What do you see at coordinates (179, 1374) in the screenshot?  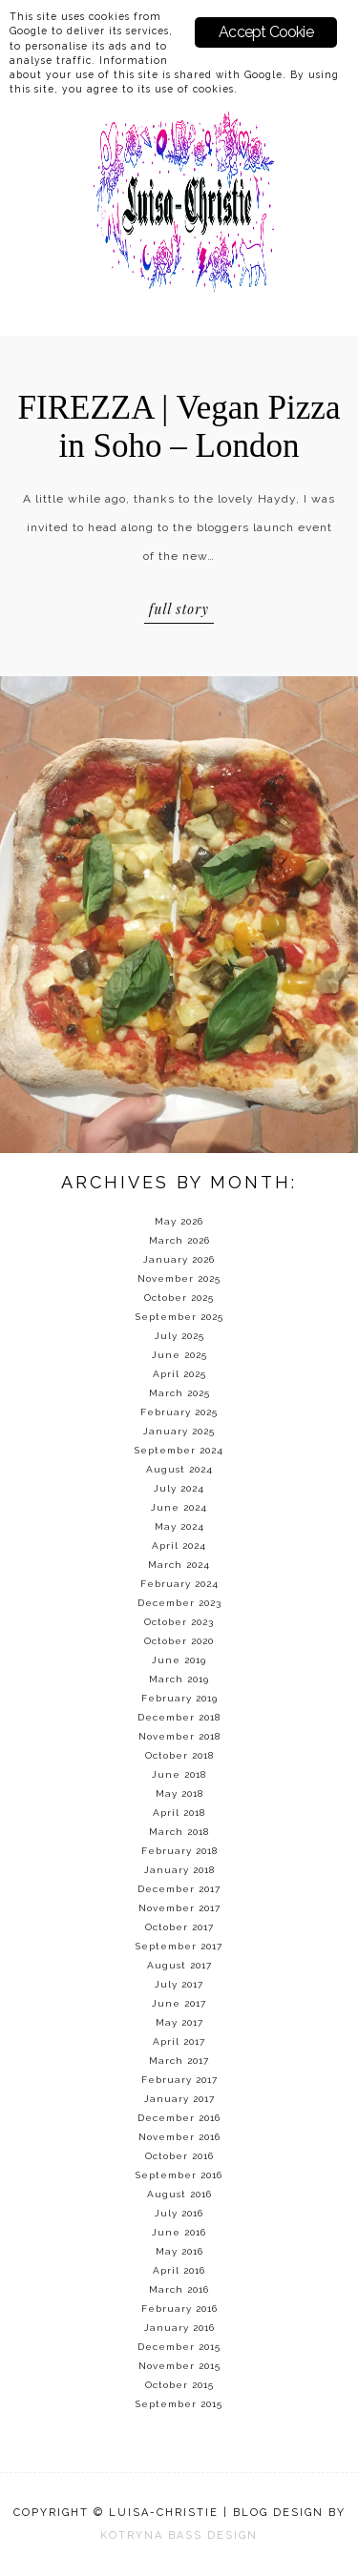 I see `April 2025` at bounding box center [179, 1374].